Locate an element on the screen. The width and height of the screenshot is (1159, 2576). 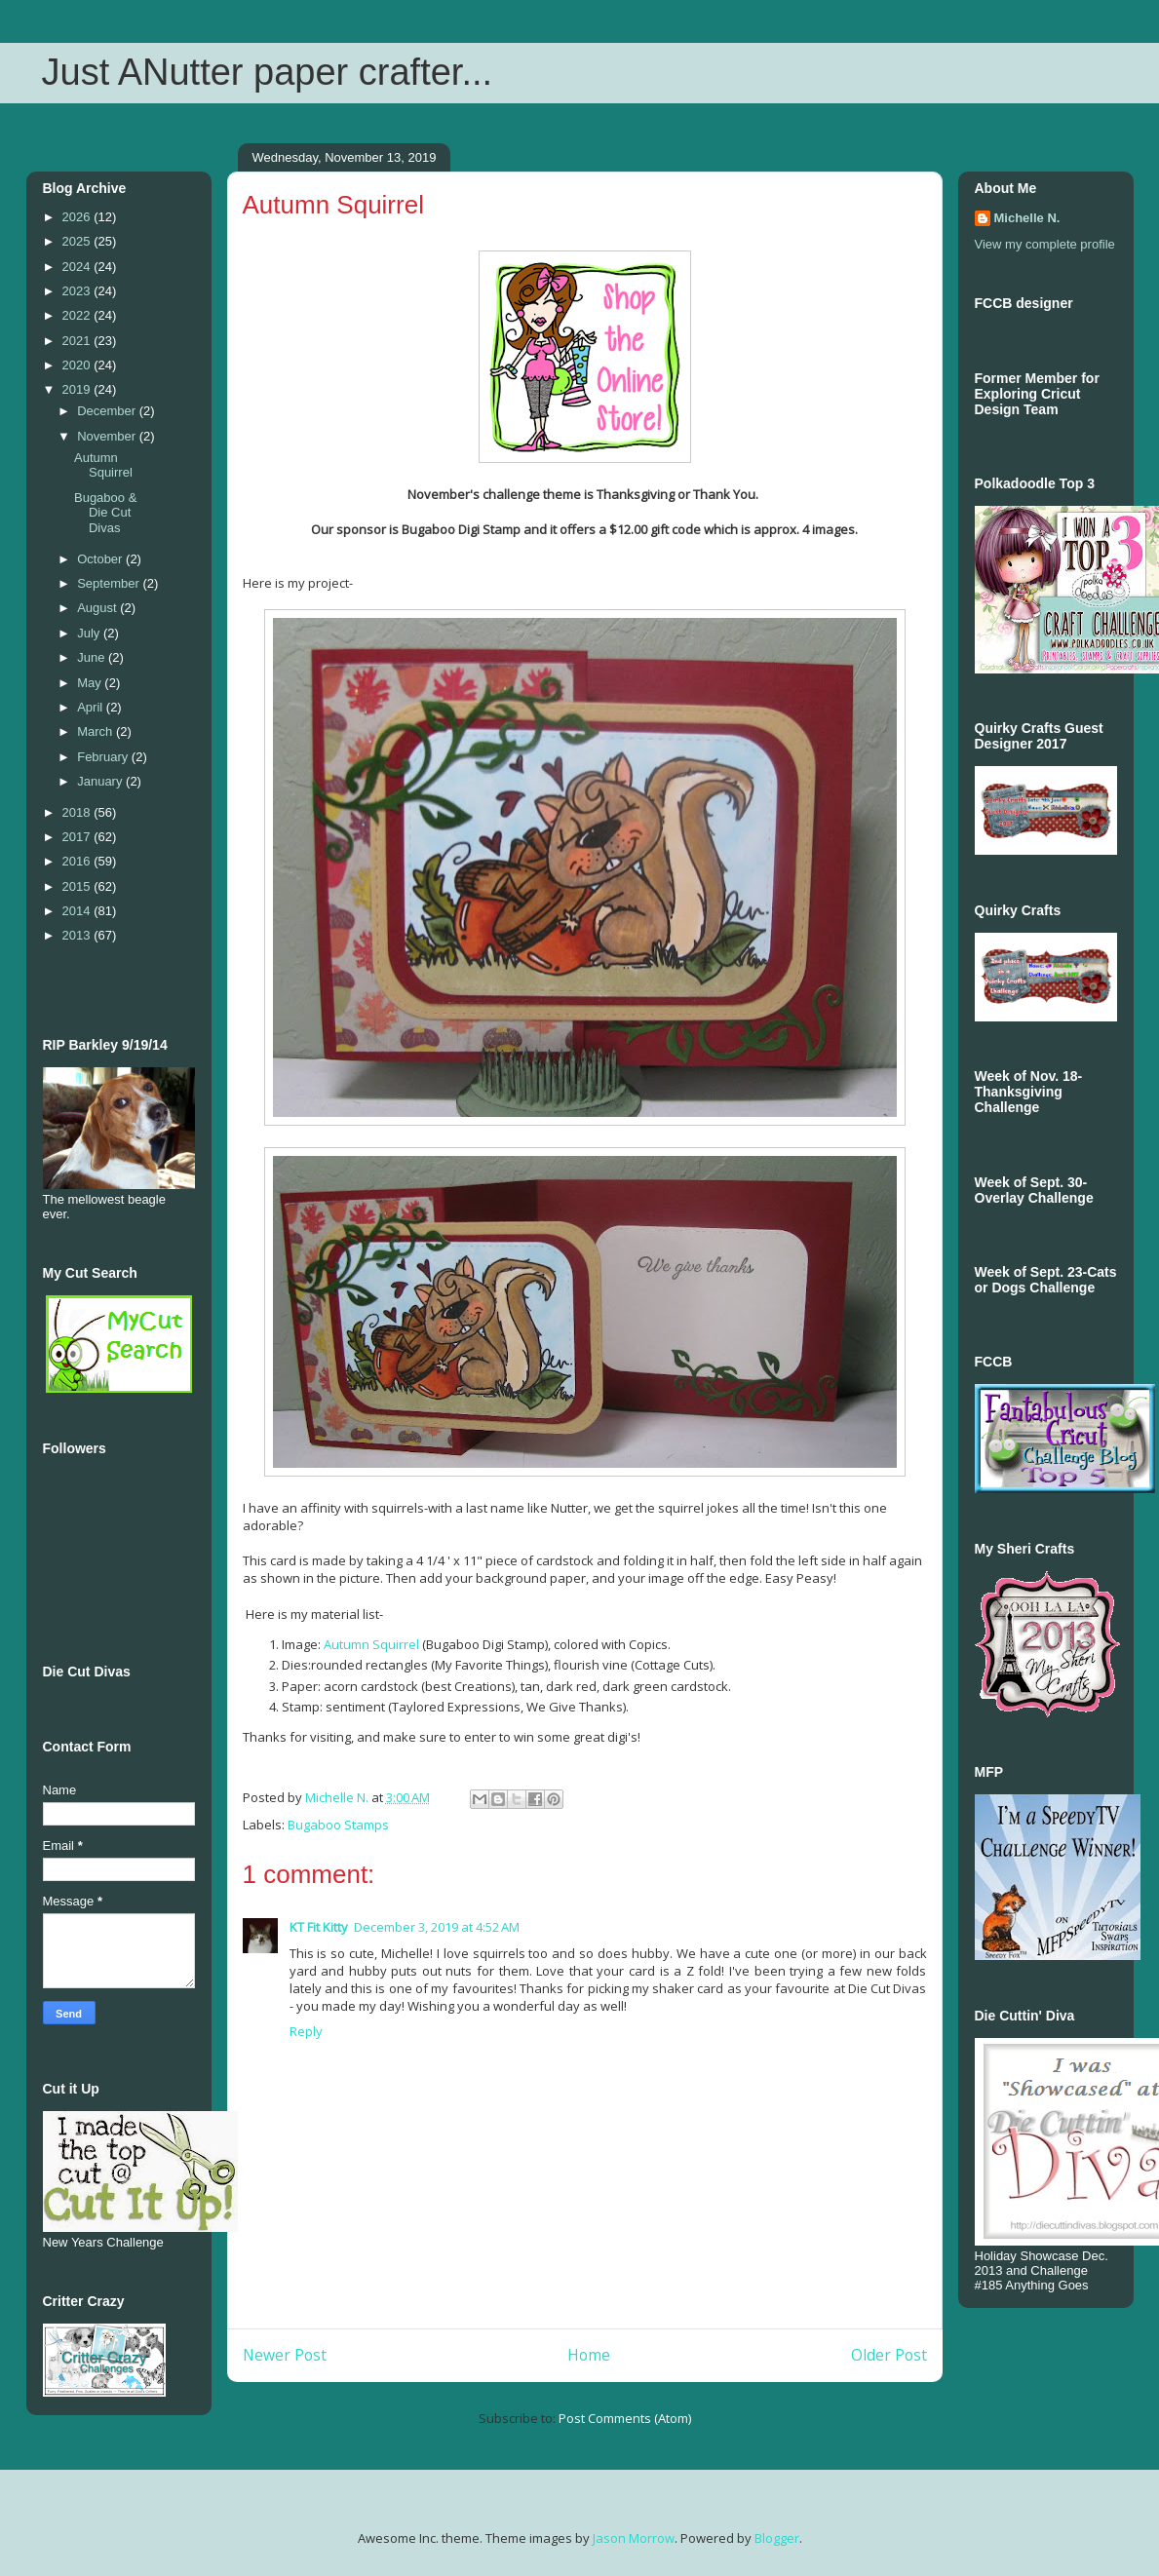
2022 is located at coordinates (78, 315).